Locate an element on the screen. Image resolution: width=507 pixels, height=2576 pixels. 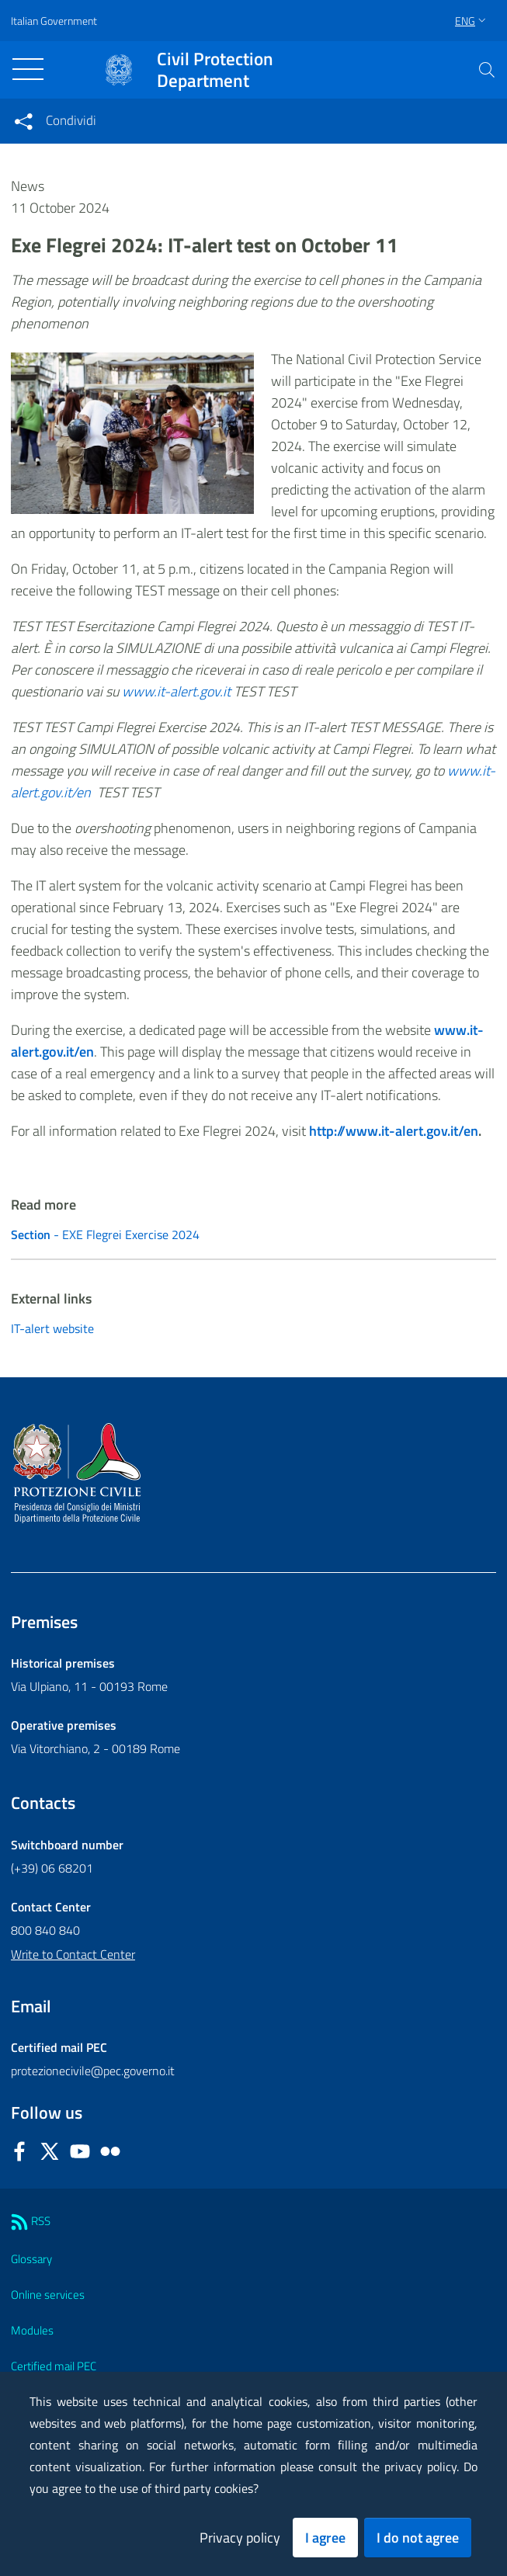
I agree is located at coordinates (325, 2537).